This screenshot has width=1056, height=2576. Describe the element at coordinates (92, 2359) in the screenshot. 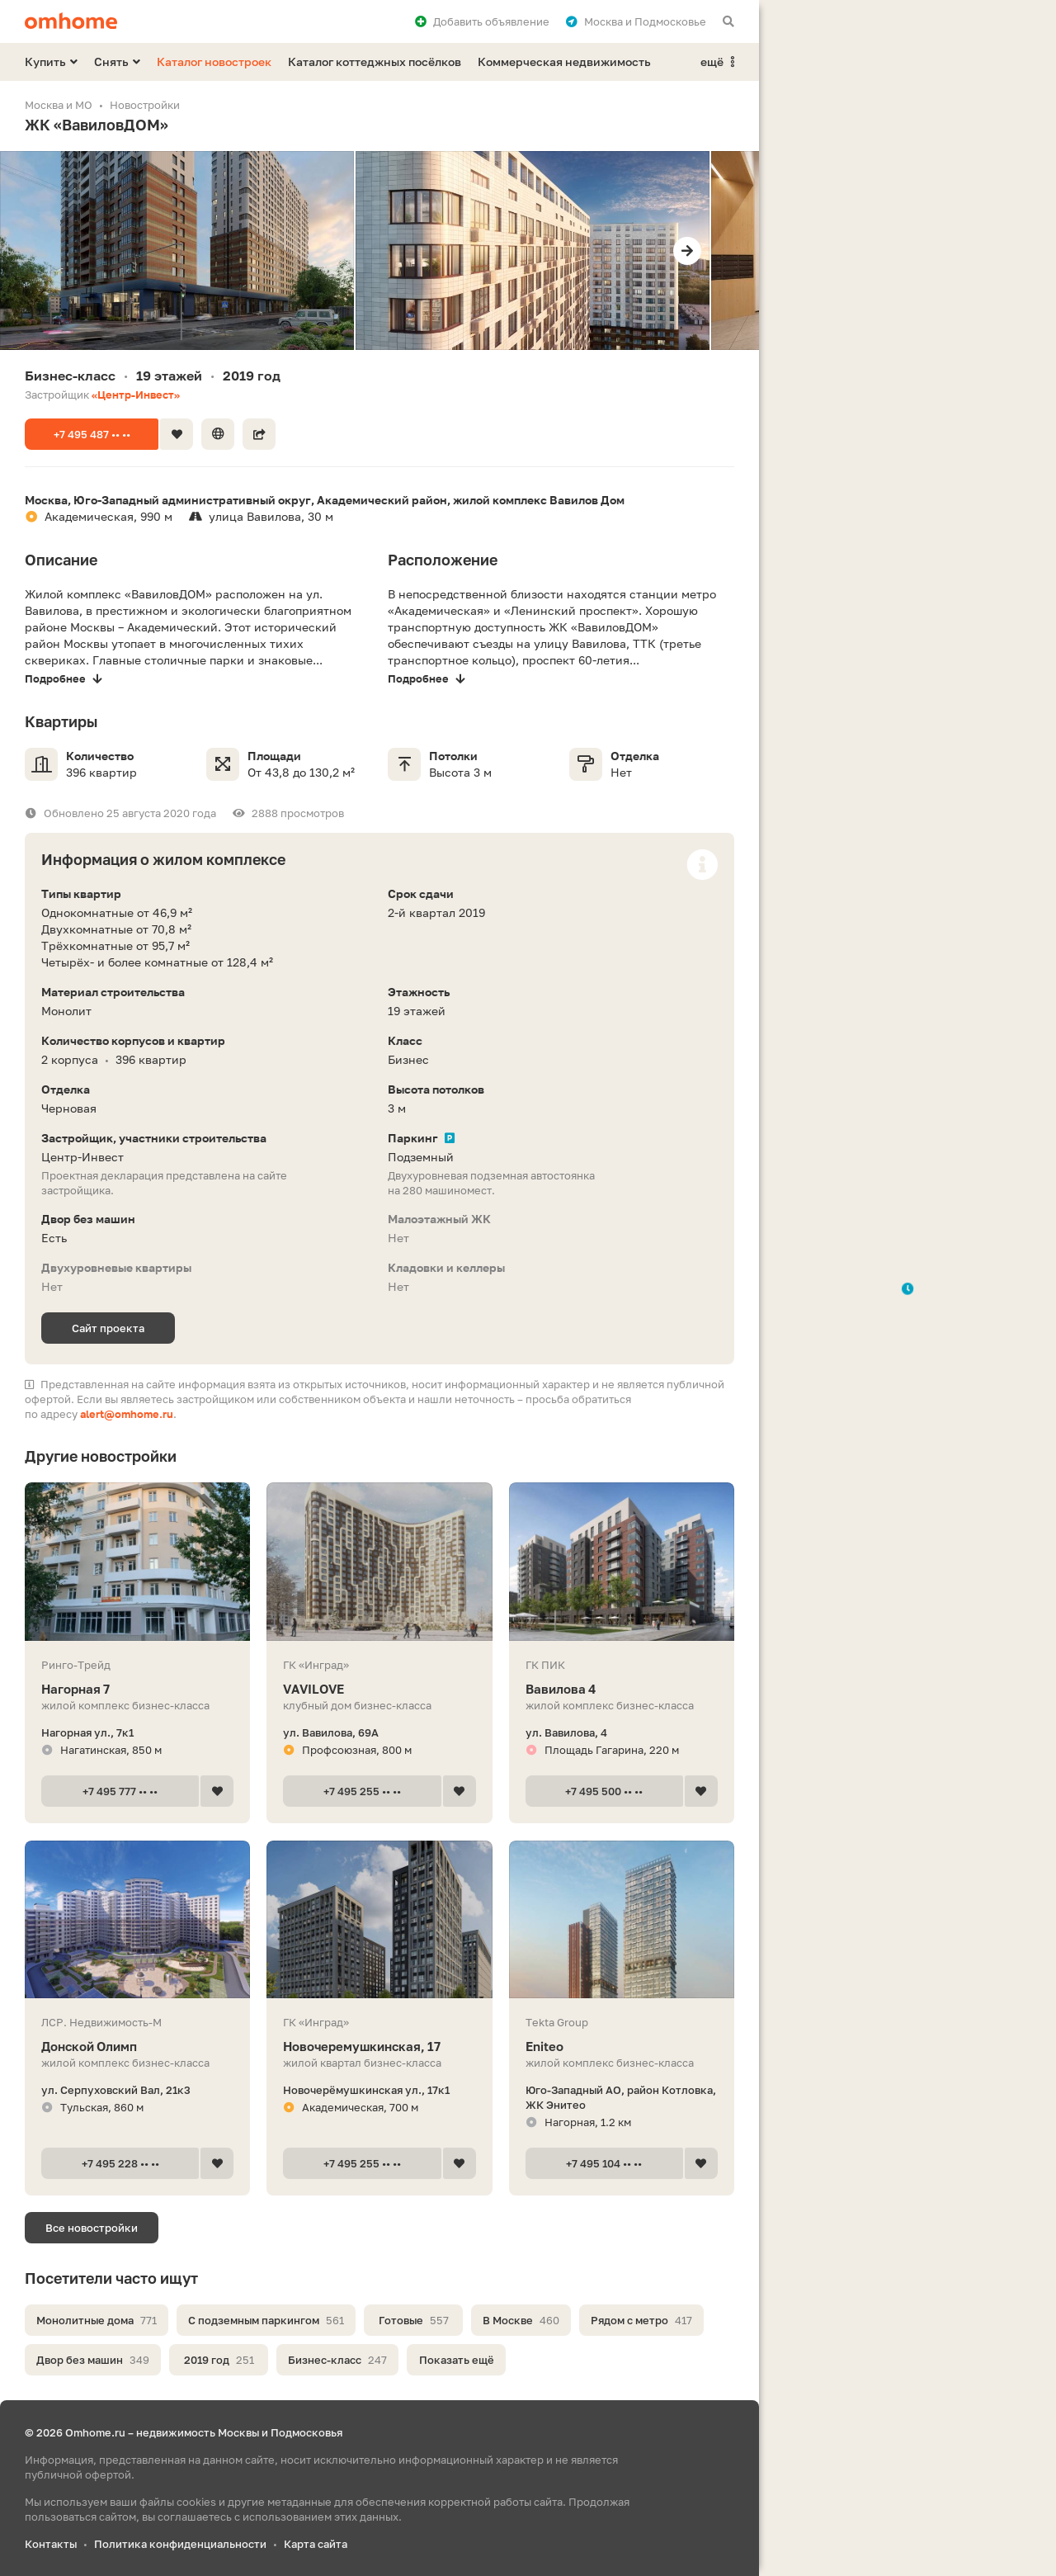

I see `Двор без машин` at that location.